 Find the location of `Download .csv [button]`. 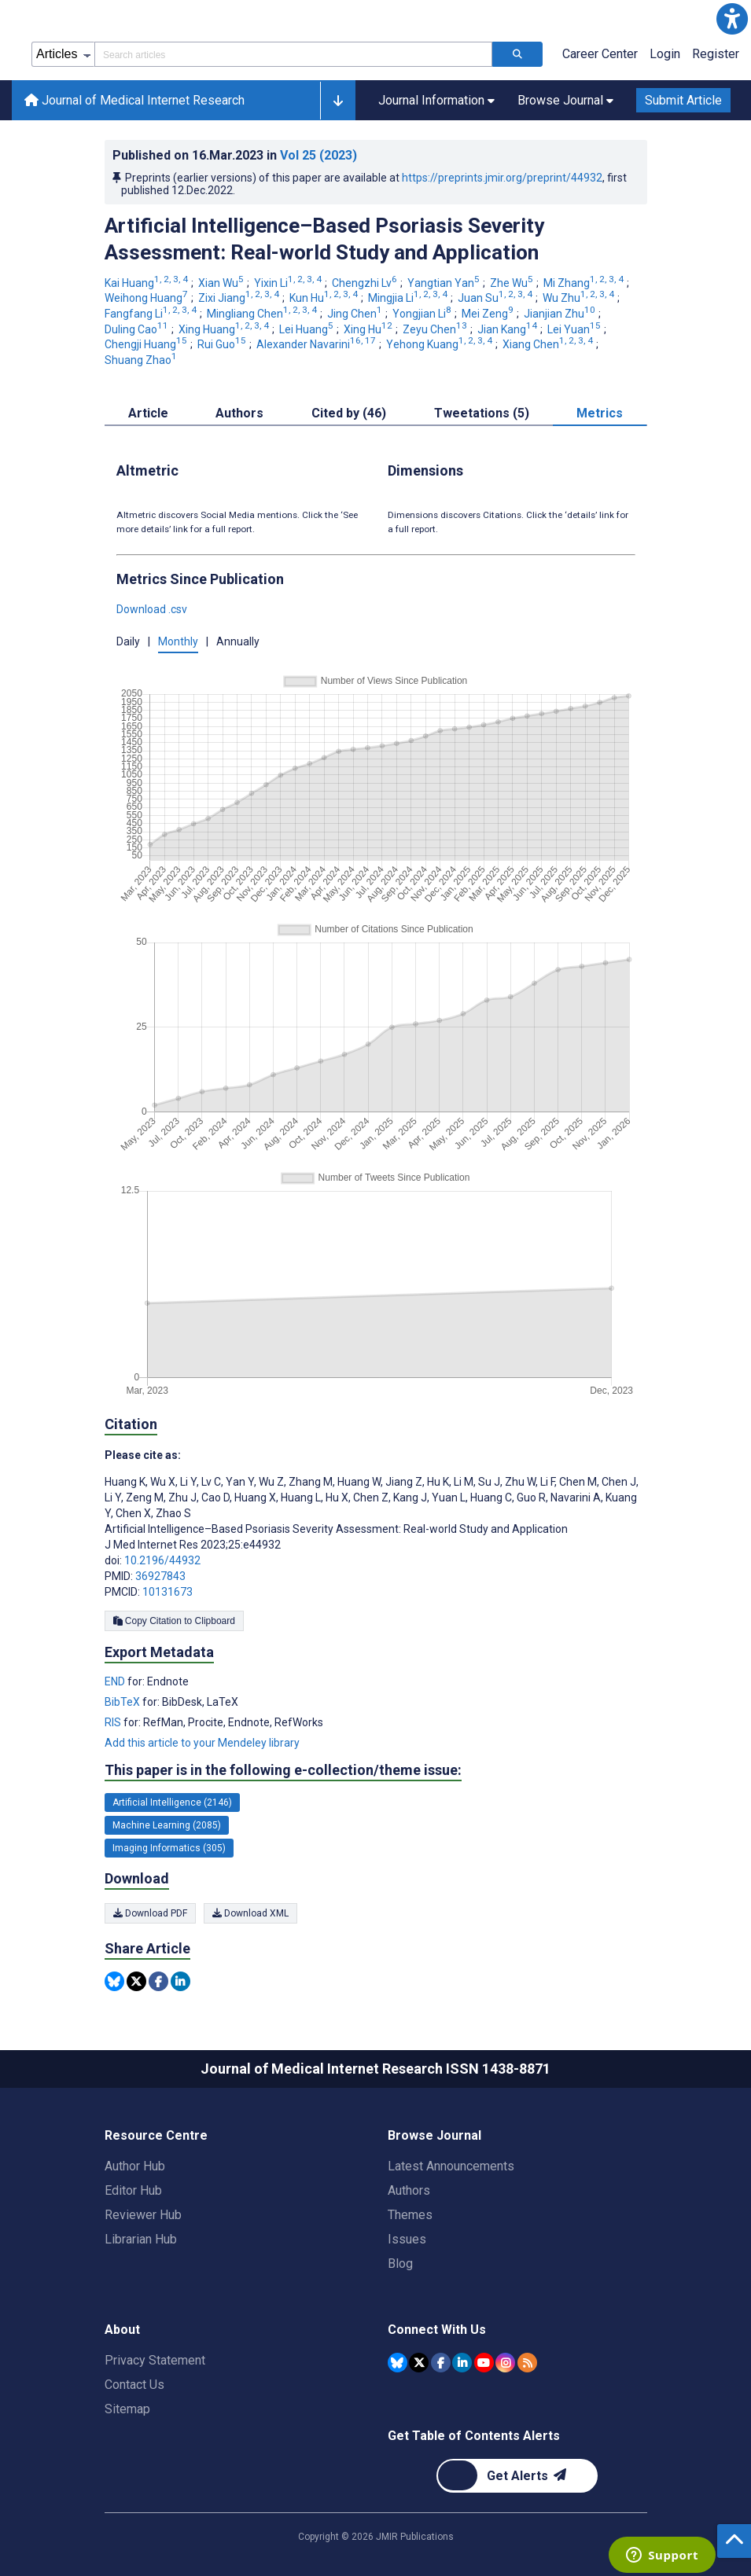

Download .csv [button] is located at coordinates (151, 609).